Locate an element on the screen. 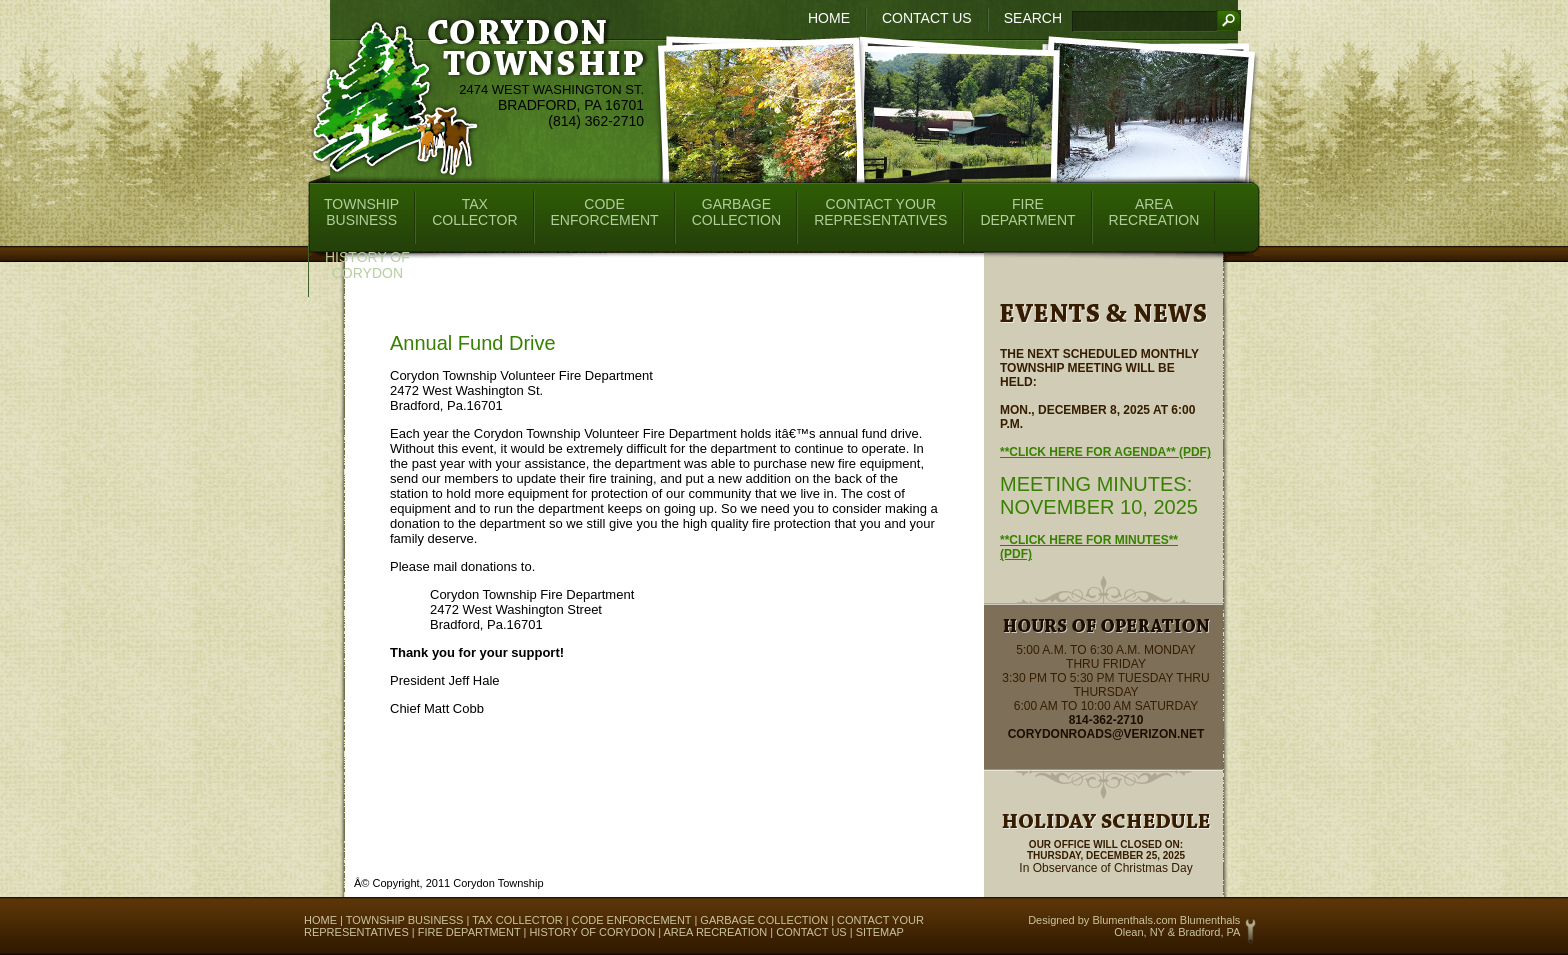  AreaRecreation is located at coordinates (1154, 212).